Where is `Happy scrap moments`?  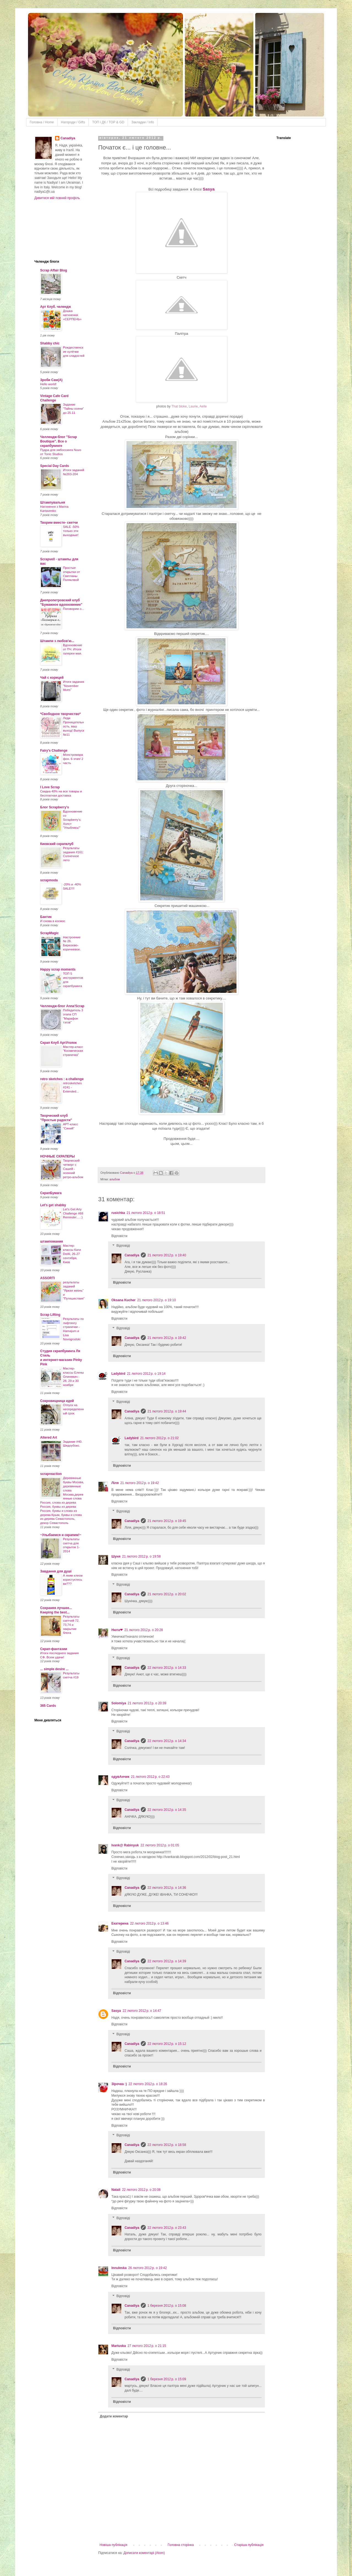 Happy scrap moments is located at coordinates (58, 969).